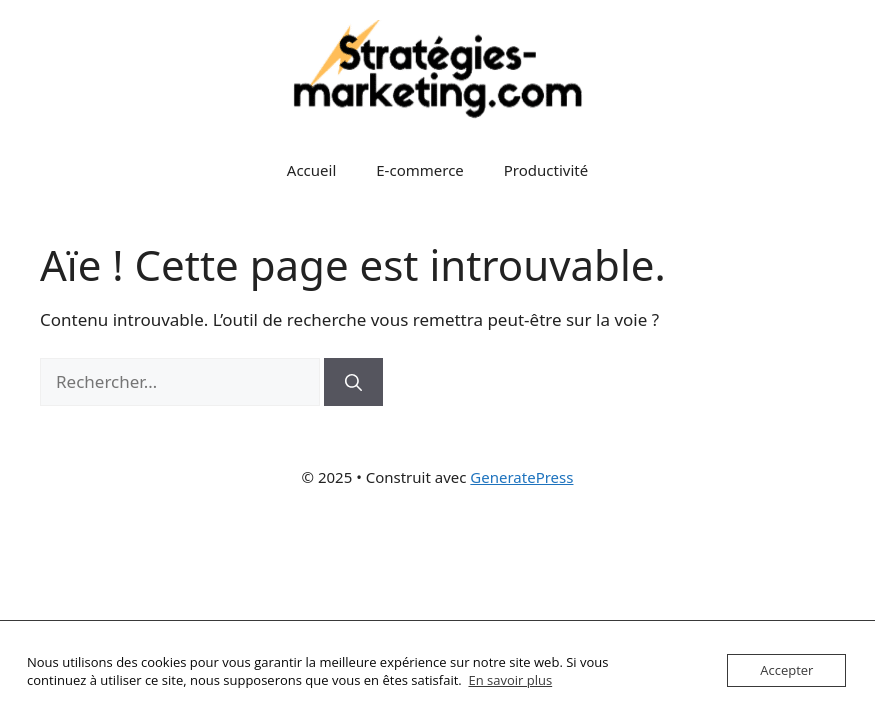  Describe the element at coordinates (546, 170) in the screenshot. I see `Productivité` at that location.